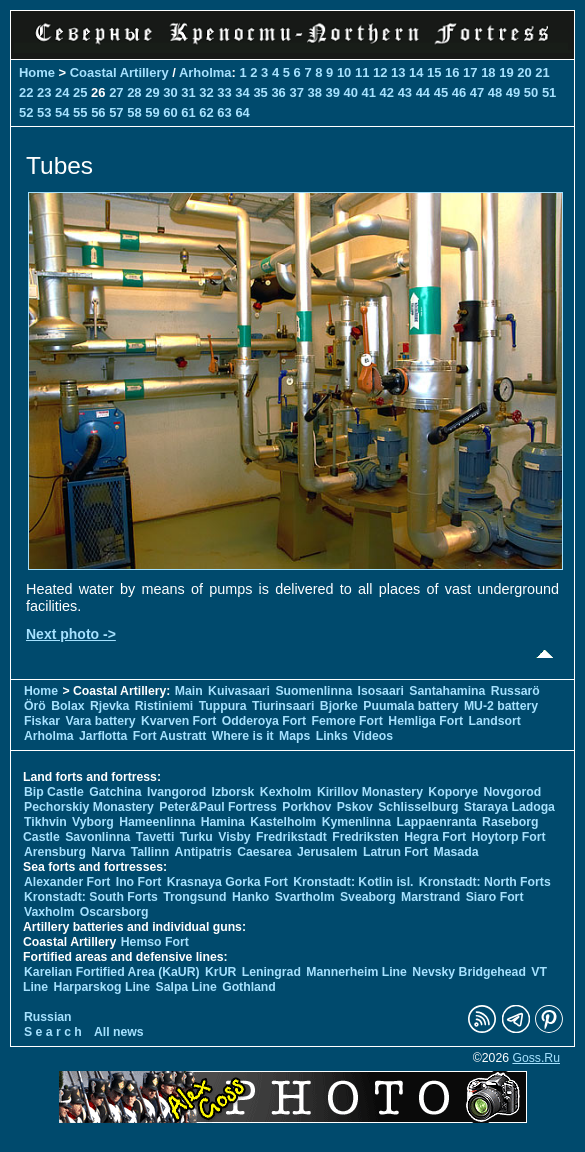 Image resolution: width=585 pixels, height=1152 pixels. Describe the element at coordinates (381, 691) in the screenshot. I see `Isosaari` at that location.